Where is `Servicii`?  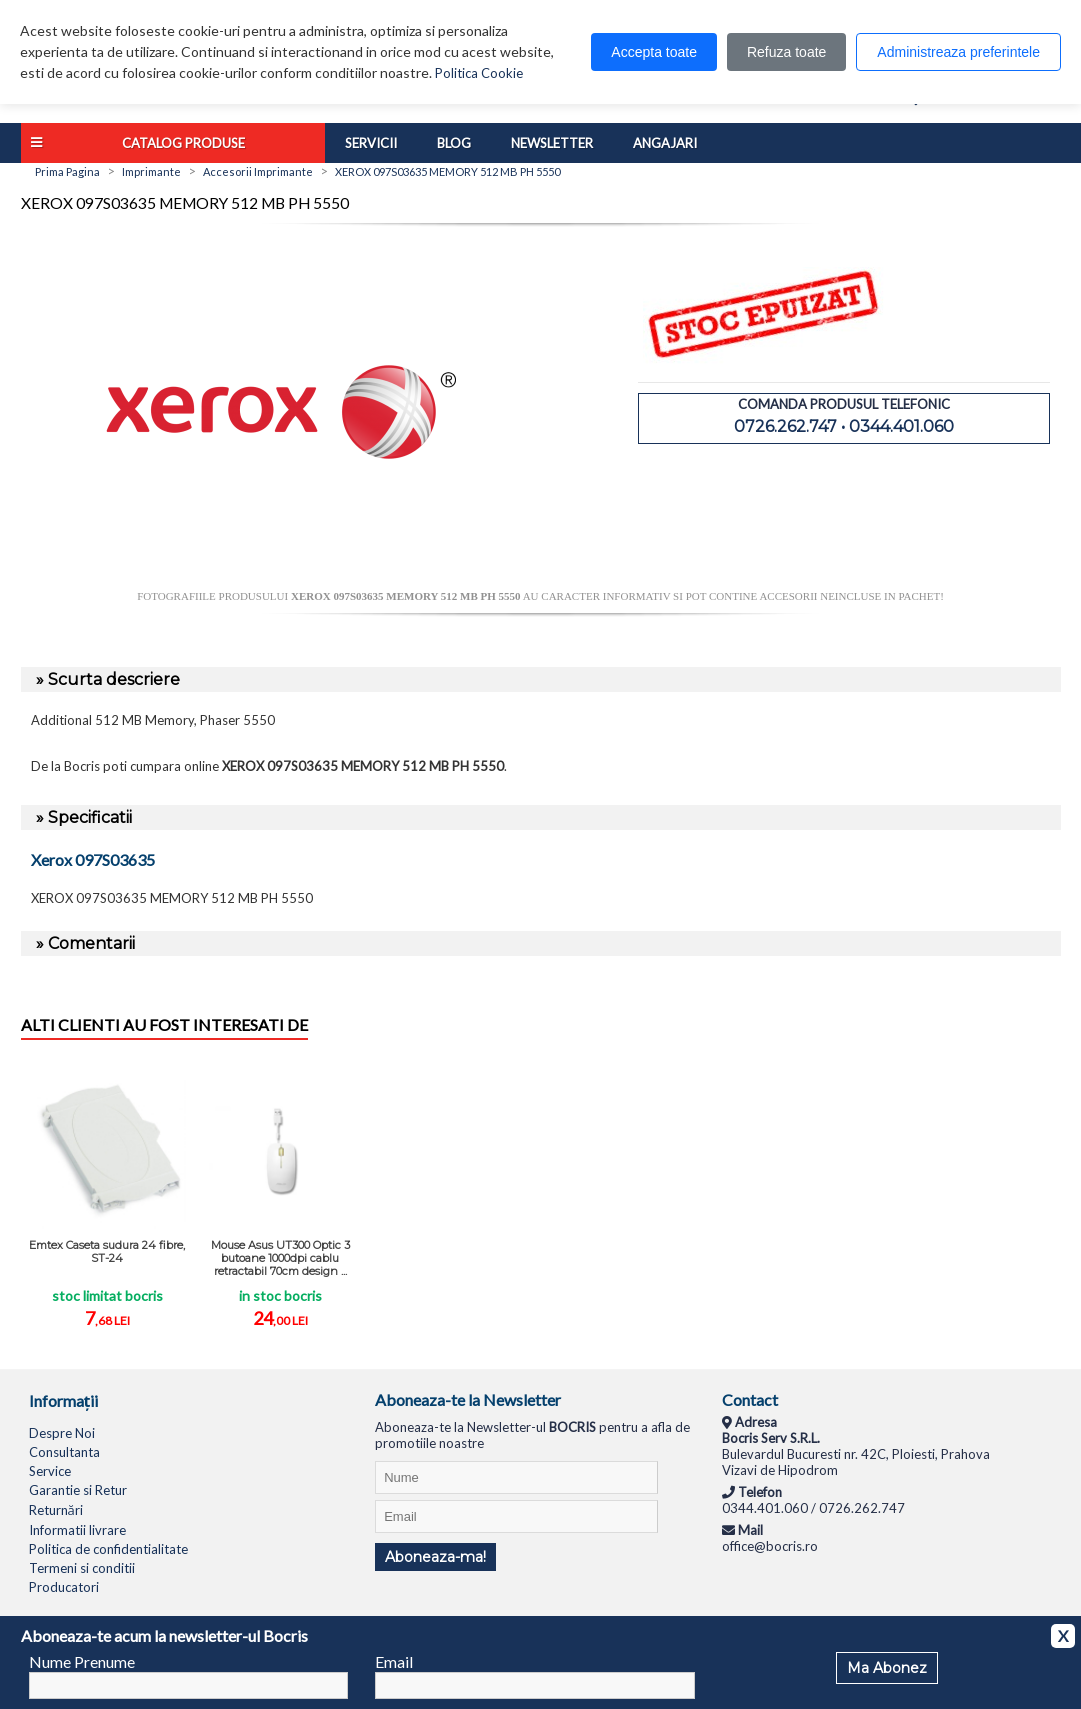
Servicii is located at coordinates (371, 143).